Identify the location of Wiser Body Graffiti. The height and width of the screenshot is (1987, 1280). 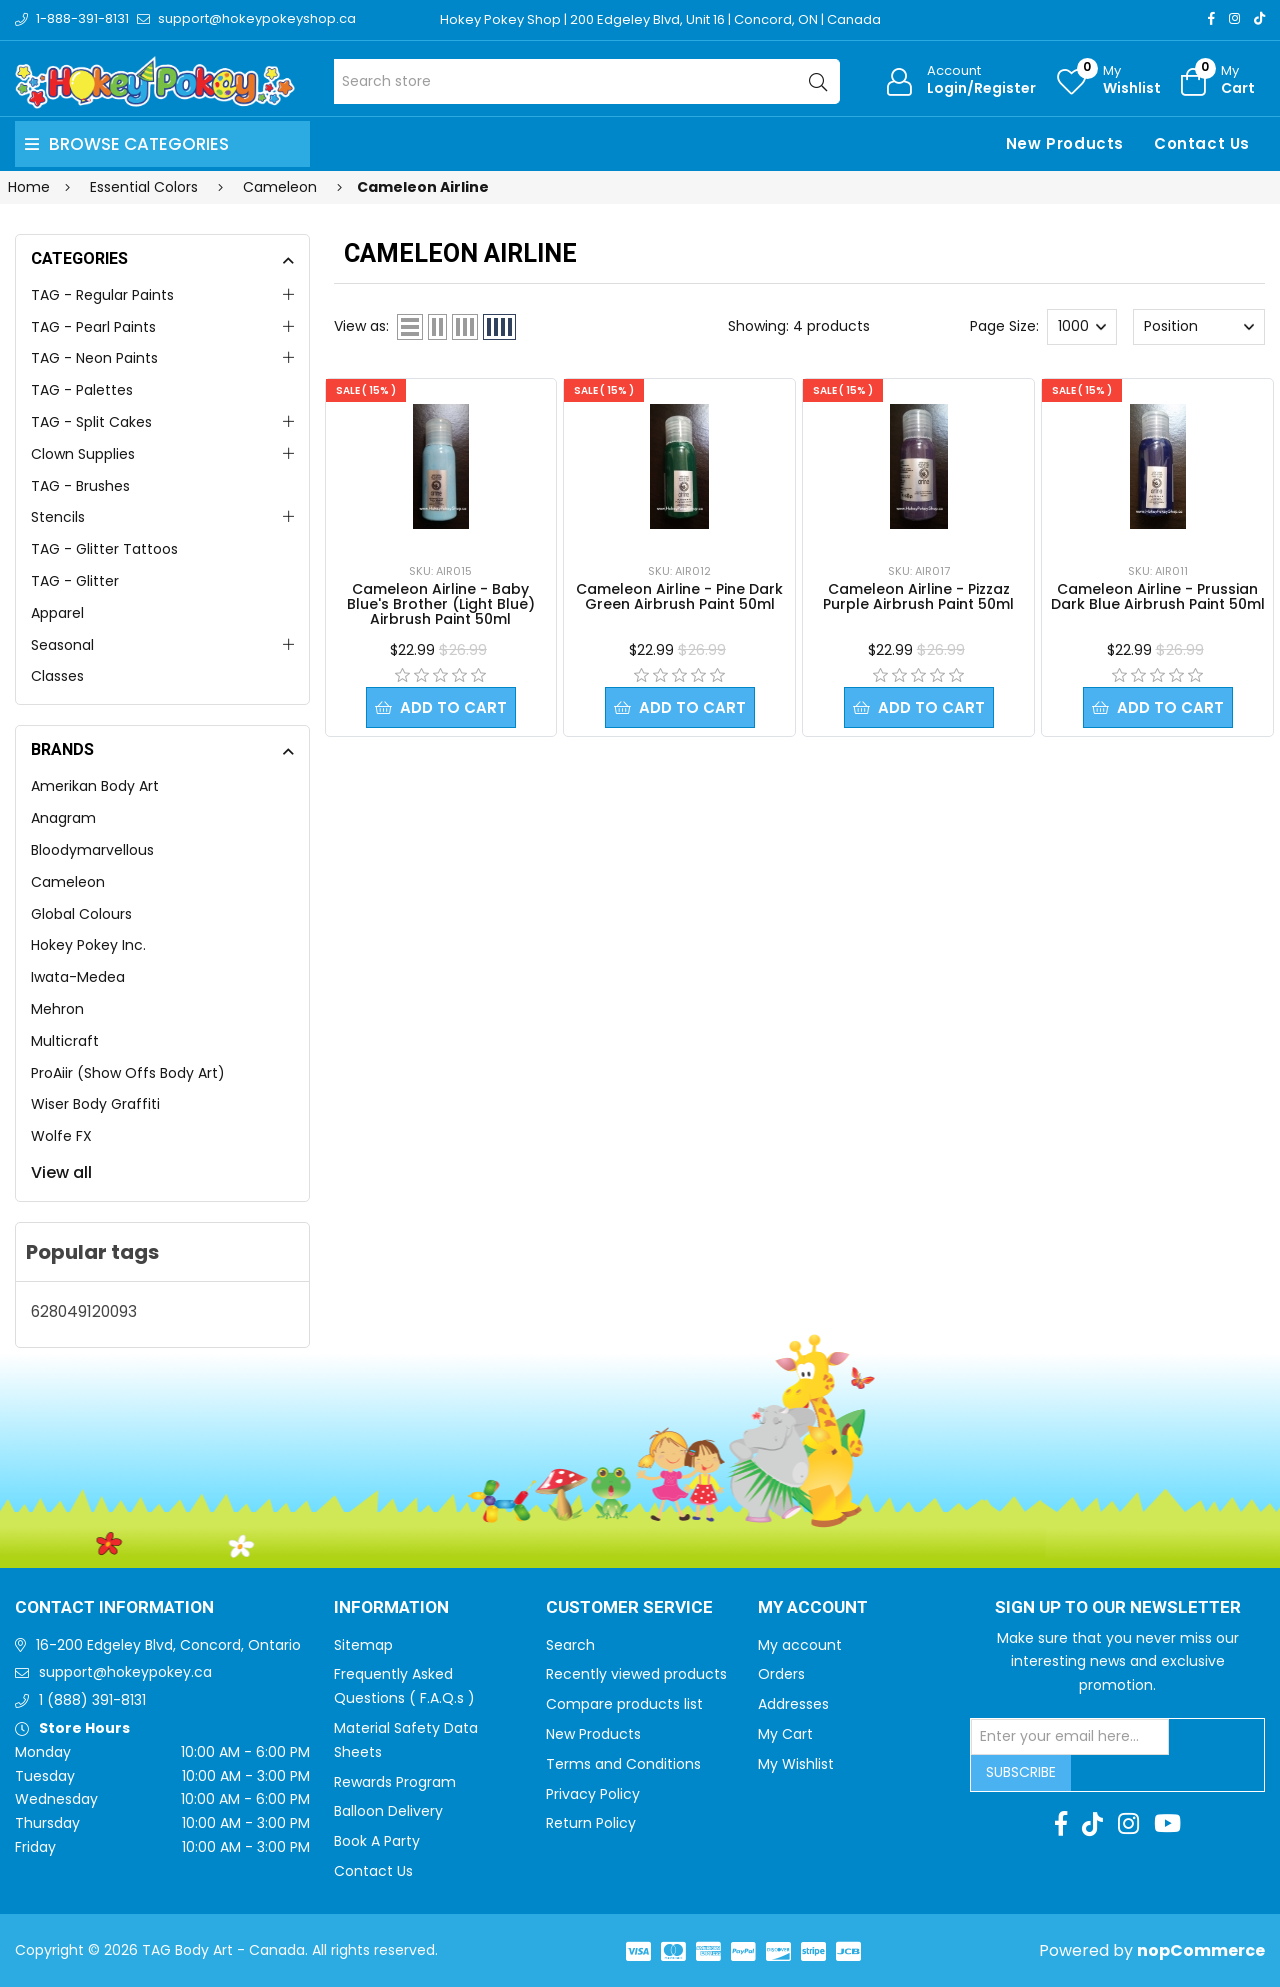
(95, 1104).